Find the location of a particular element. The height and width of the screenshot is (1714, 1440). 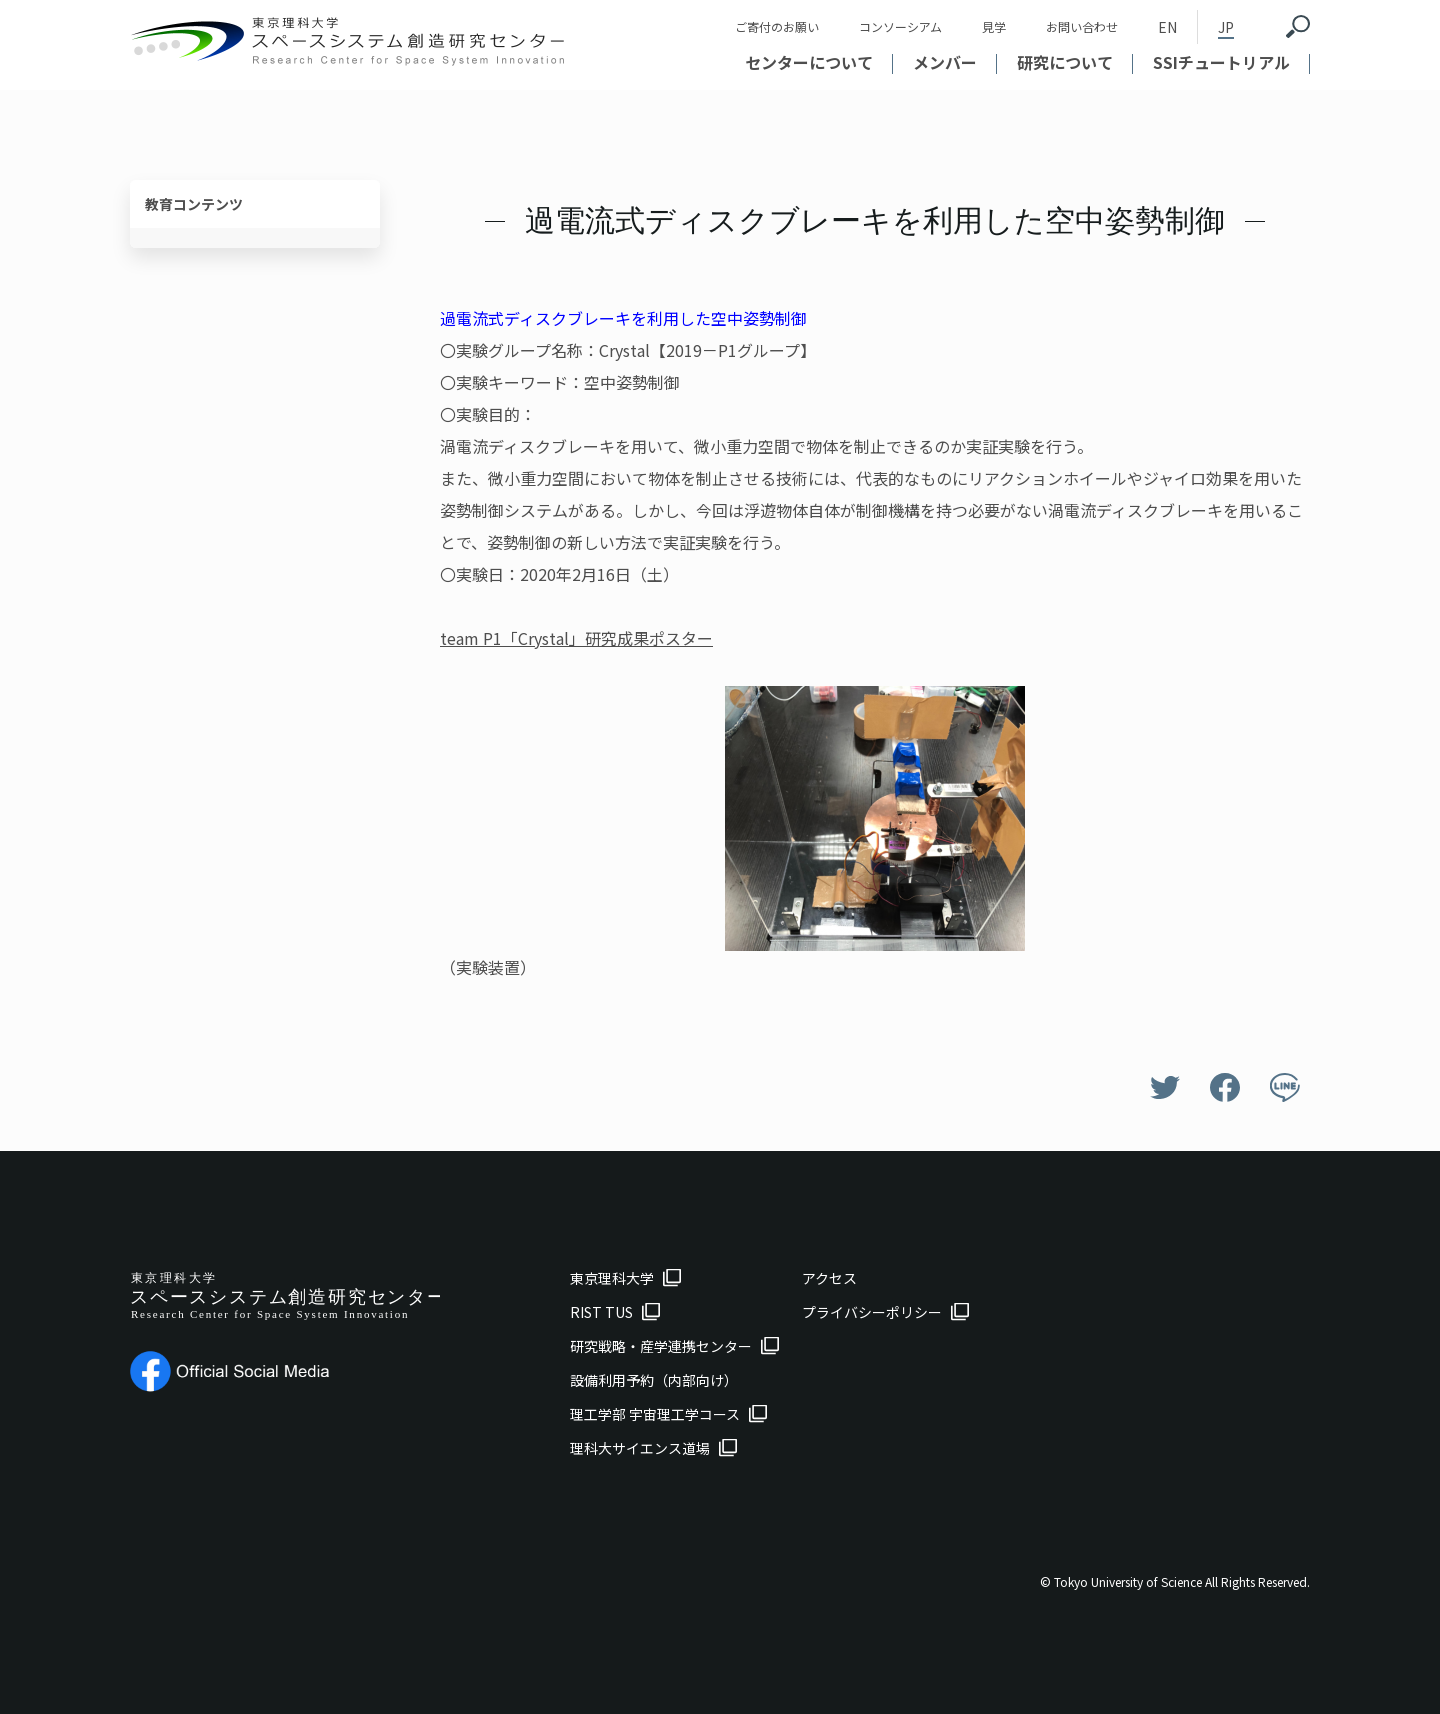

RIST TUS is located at coordinates (601, 1312).